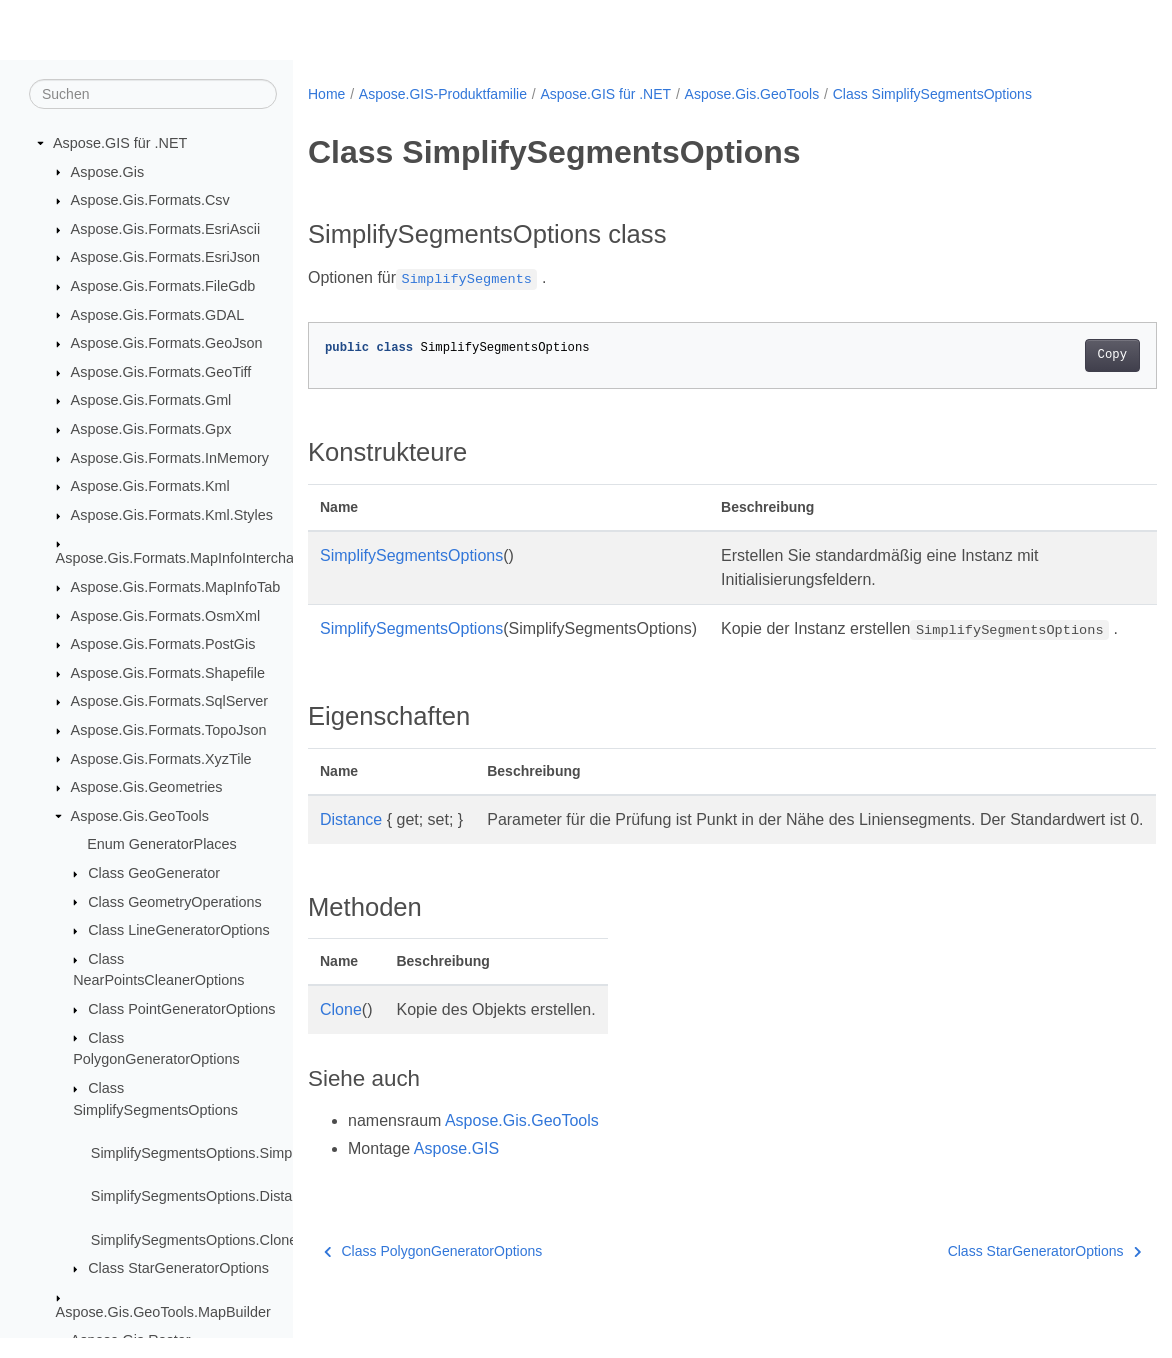  Describe the element at coordinates (433, 1299) in the screenshot. I see `Class PolygonGeneratorOptions` at that location.